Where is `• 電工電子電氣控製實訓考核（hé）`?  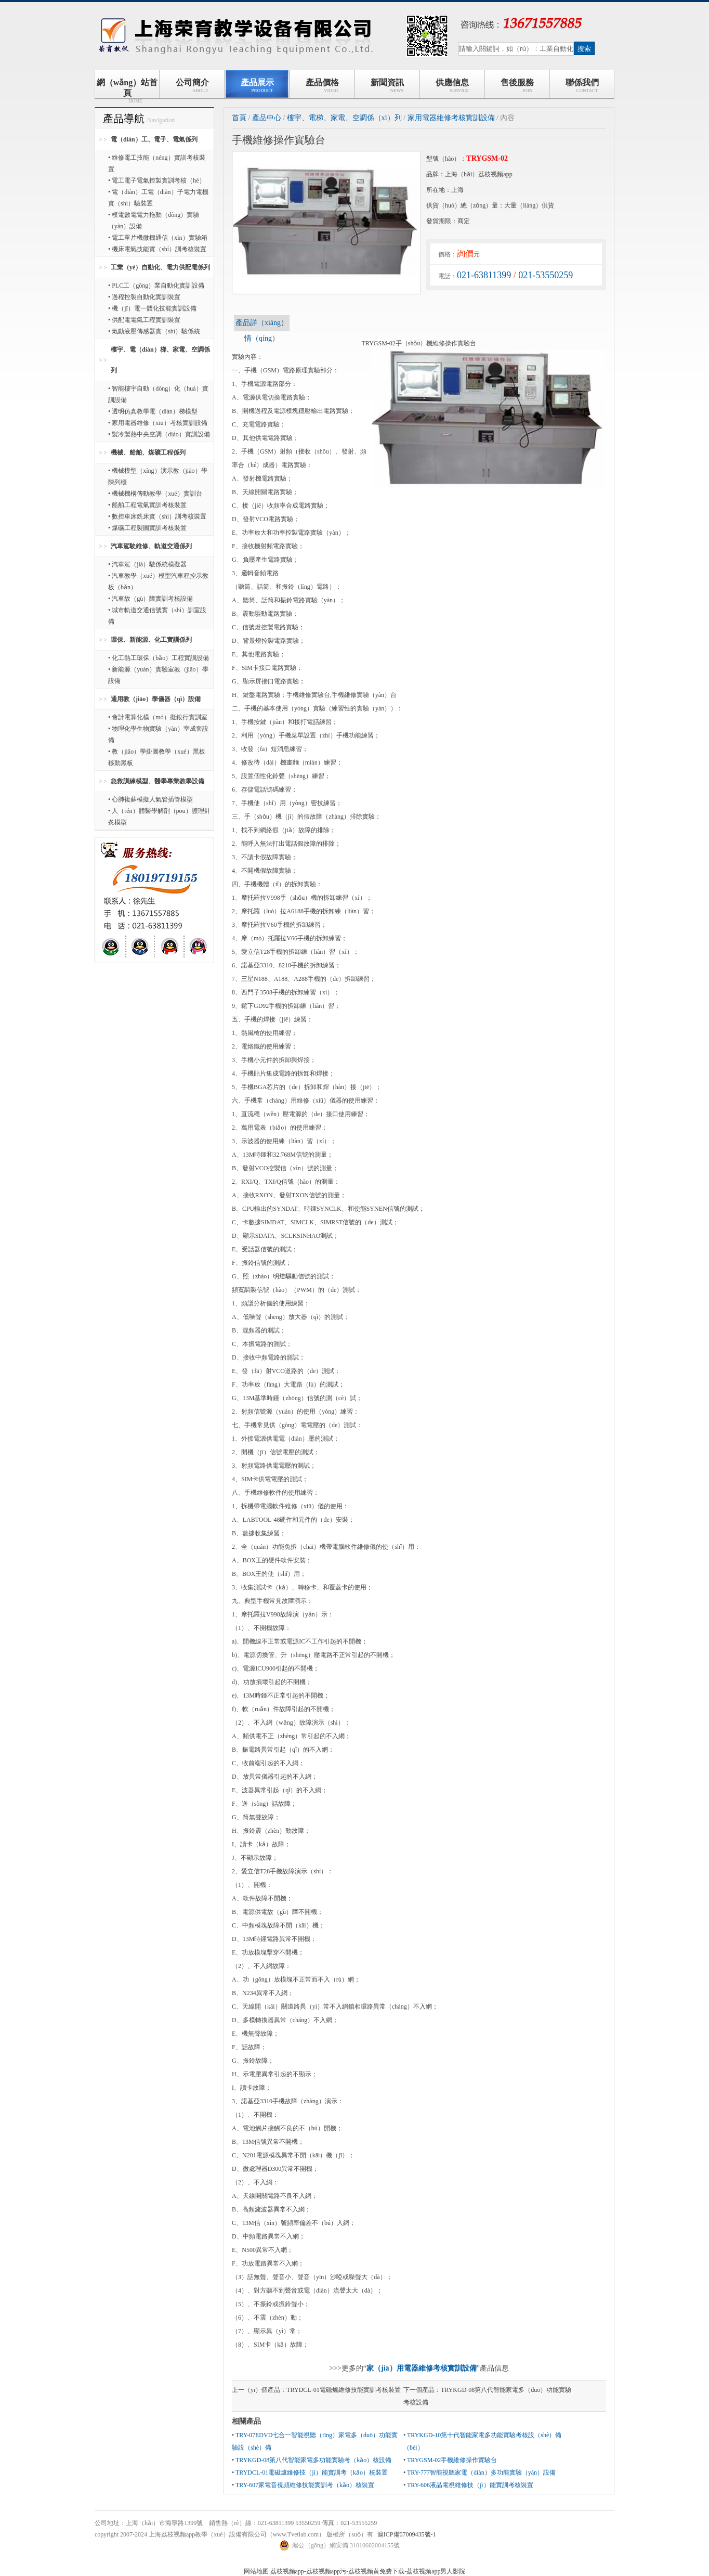 • 電工電子電氣控製實訓考核（hé） is located at coordinates (156, 180).